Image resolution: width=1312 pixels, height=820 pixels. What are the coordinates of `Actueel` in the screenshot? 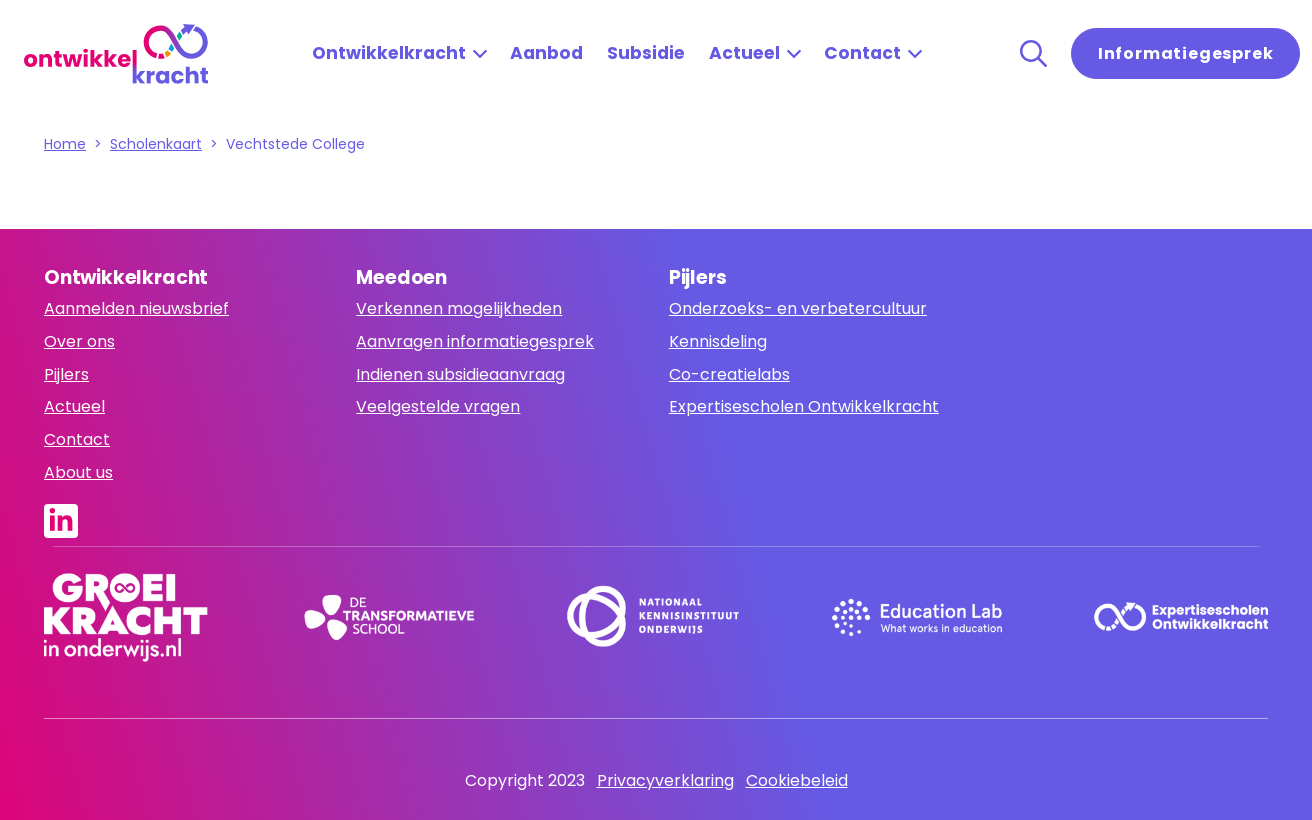 It's located at (744, 53).